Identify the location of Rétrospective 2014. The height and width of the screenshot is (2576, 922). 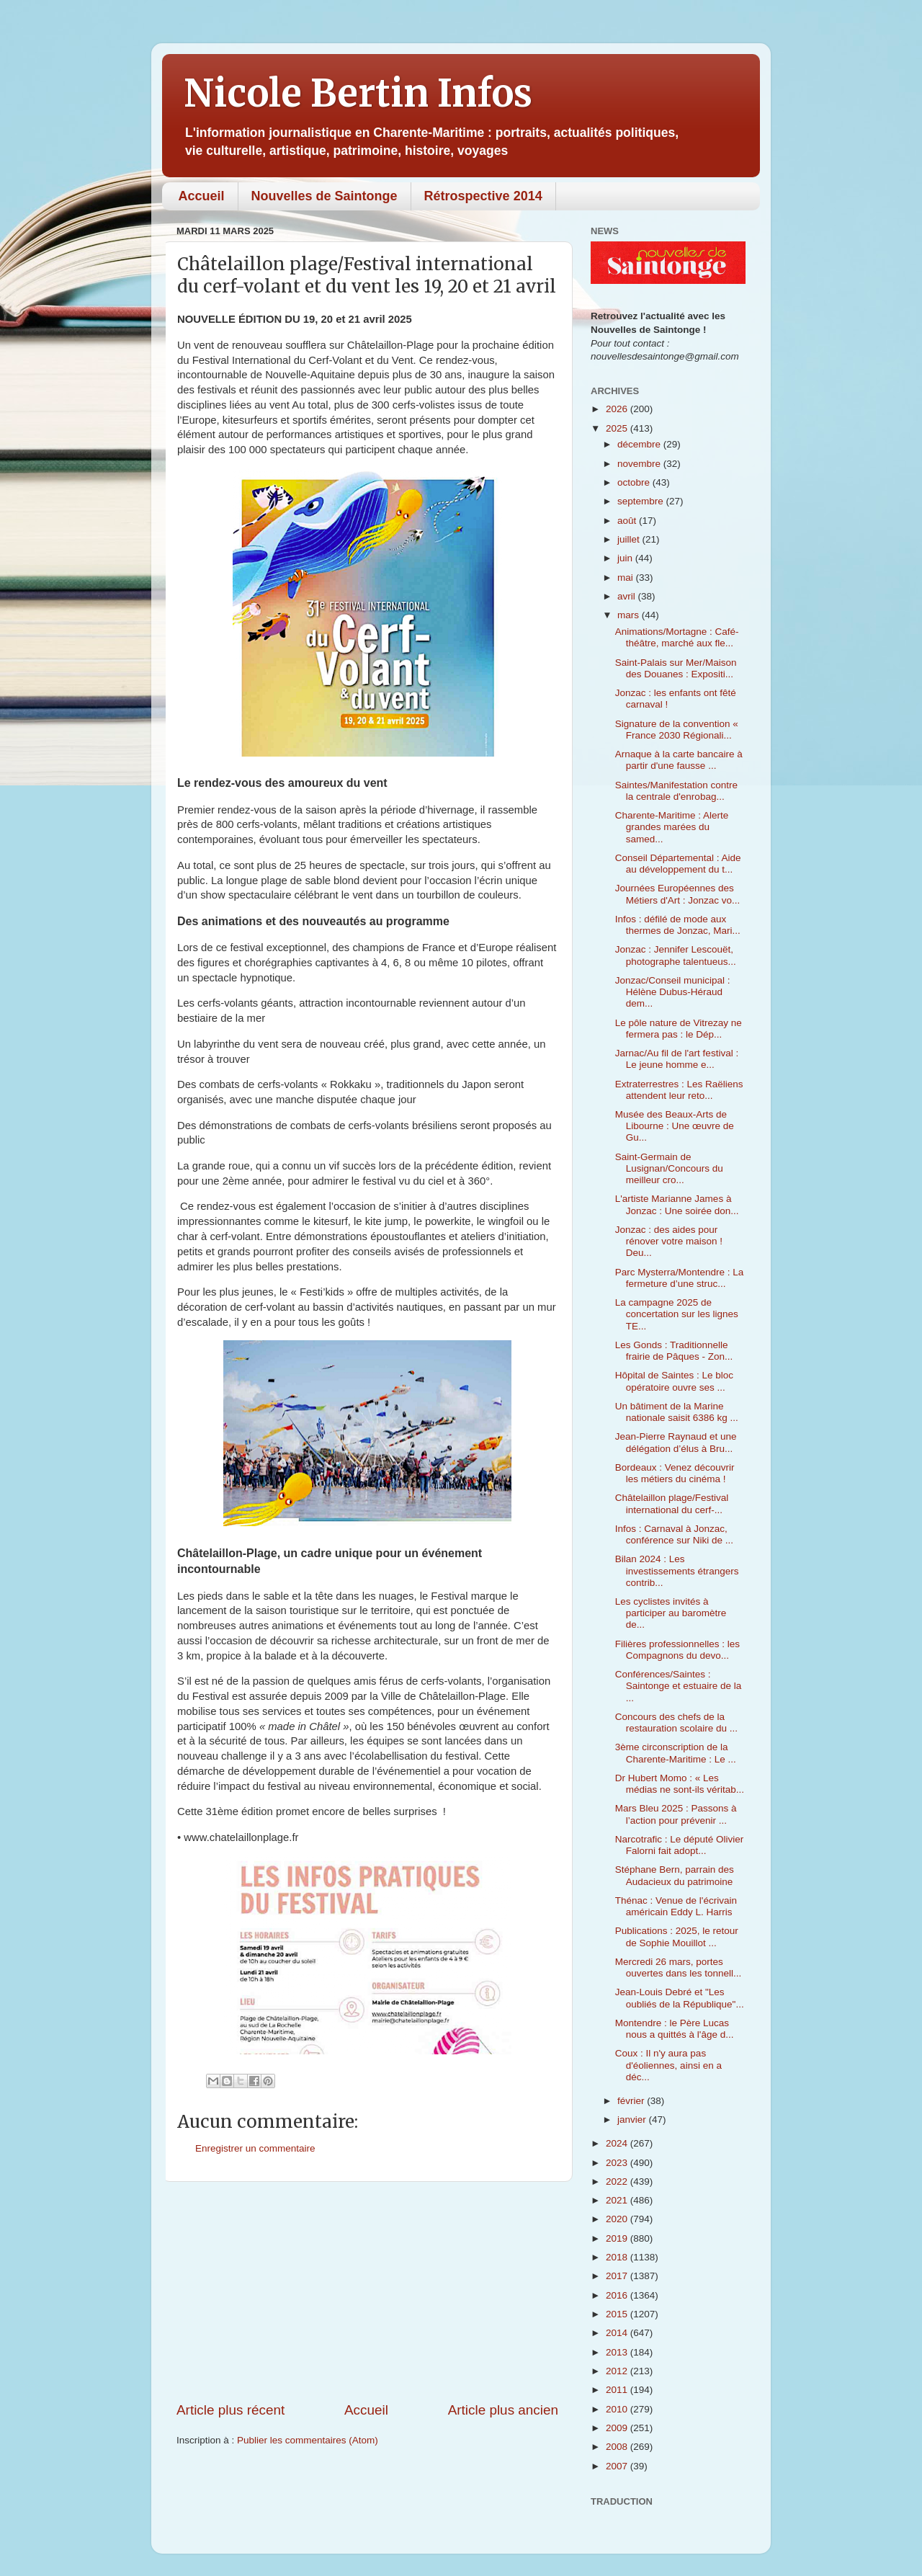
(483, 196).